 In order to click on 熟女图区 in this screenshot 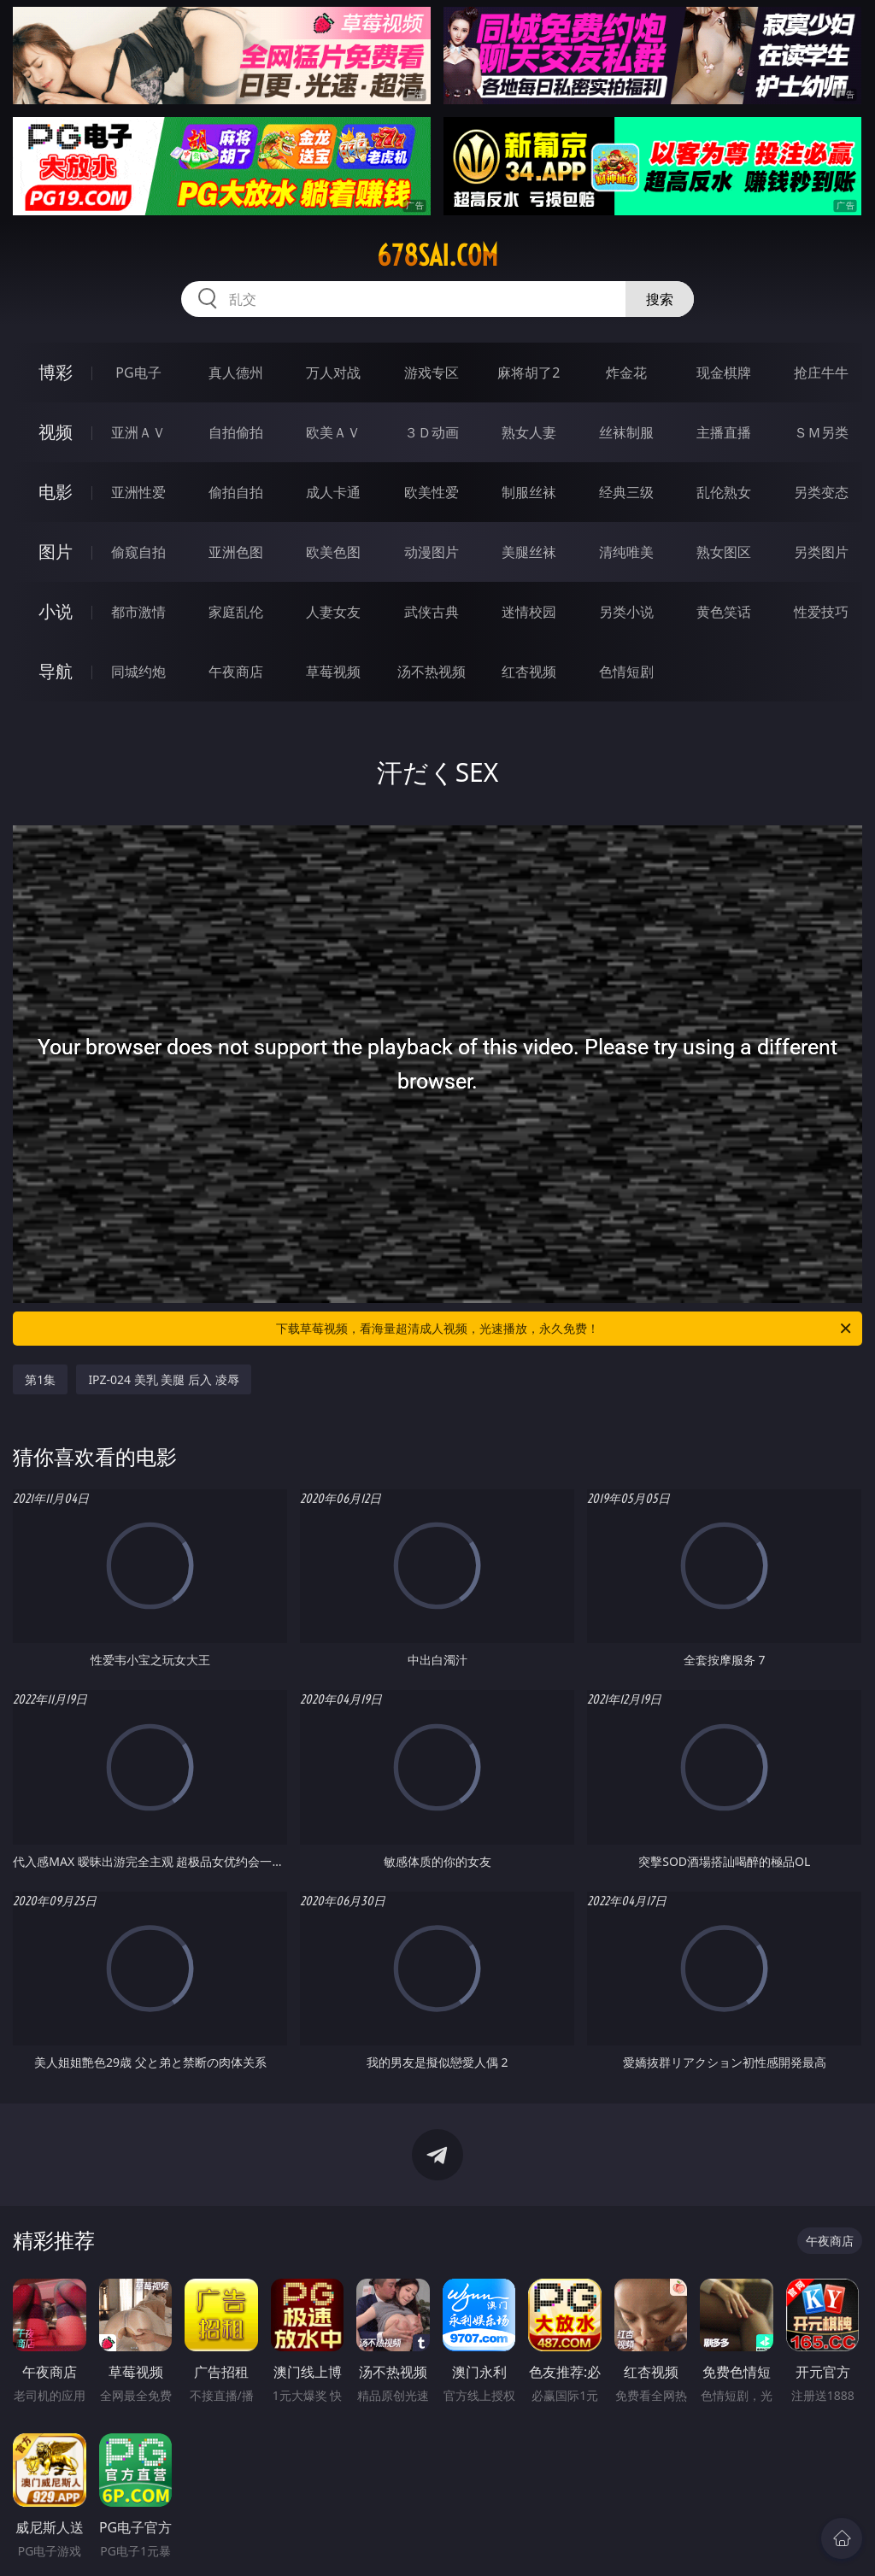, I will do `click(723, 552)`.